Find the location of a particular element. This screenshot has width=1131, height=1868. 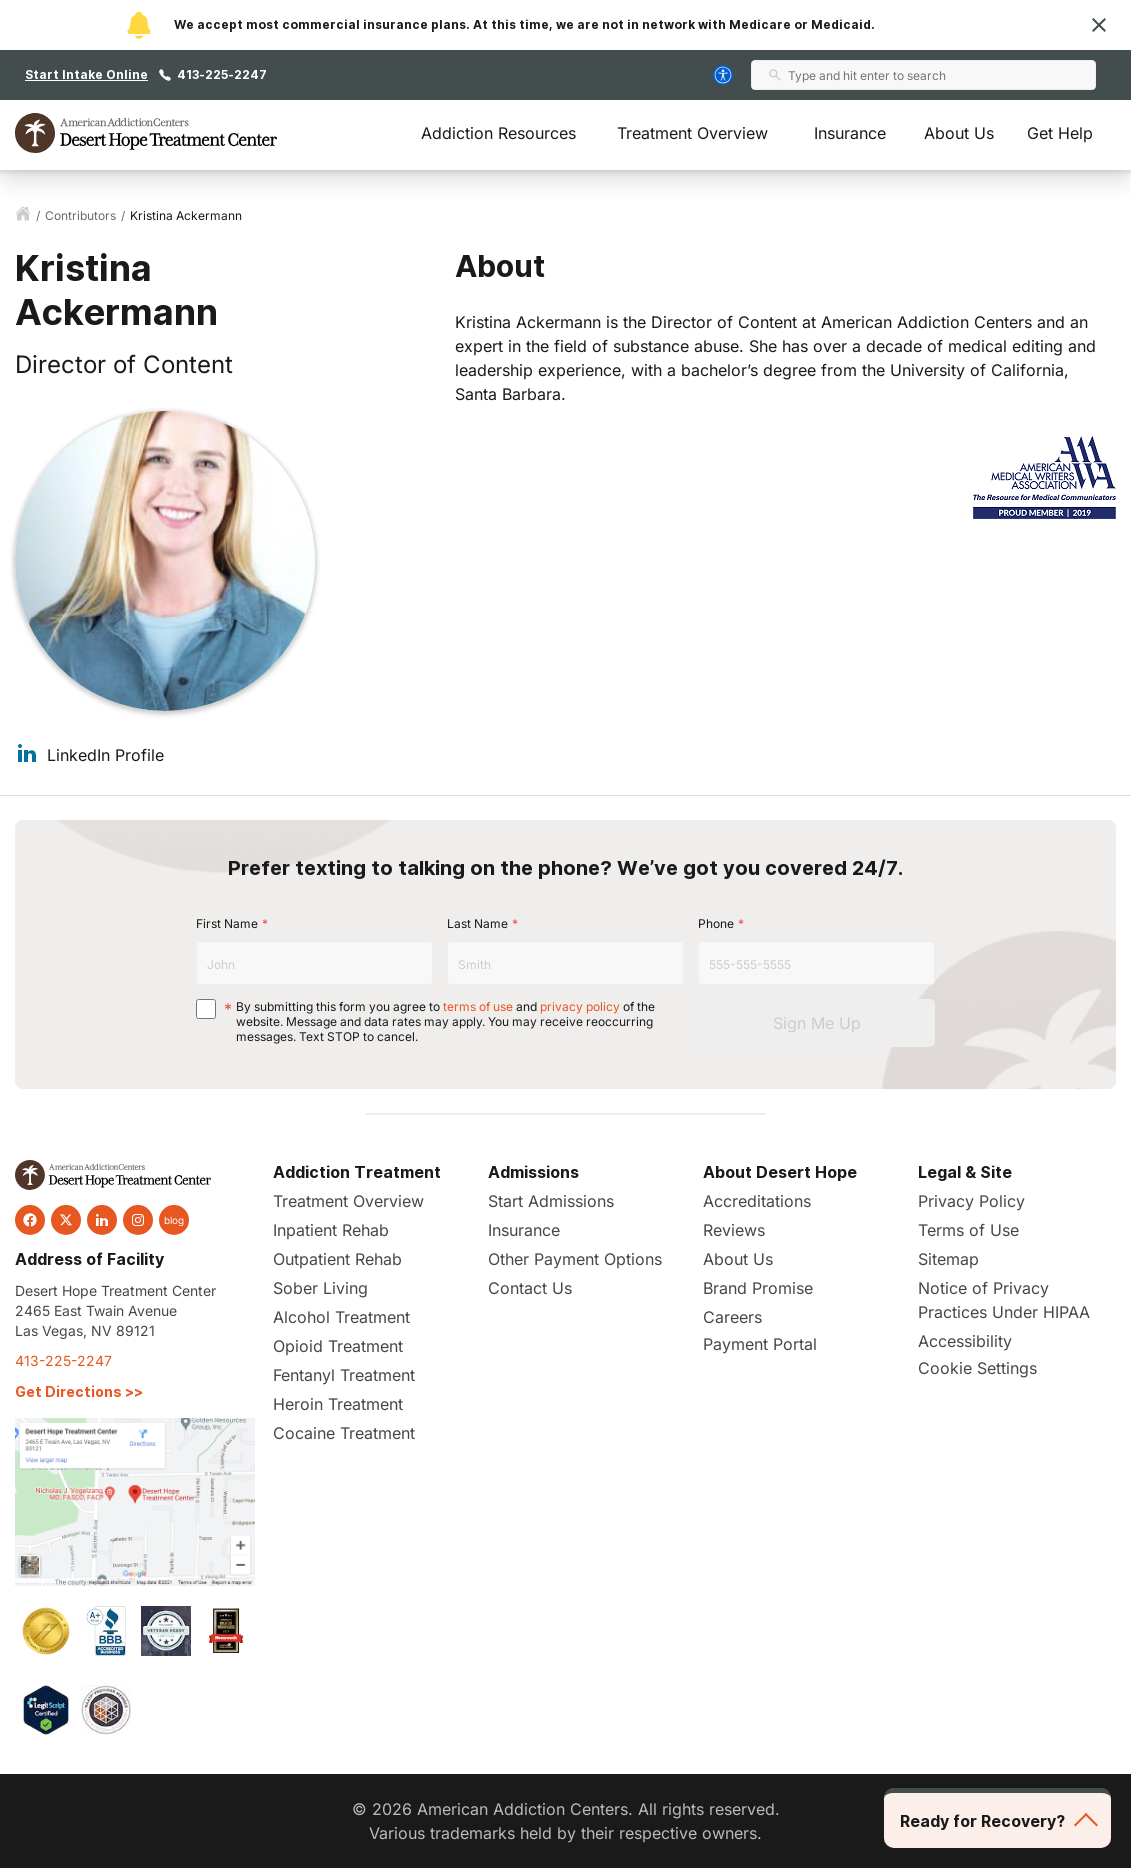

Sober Living is located at coordinates (320, 1288).